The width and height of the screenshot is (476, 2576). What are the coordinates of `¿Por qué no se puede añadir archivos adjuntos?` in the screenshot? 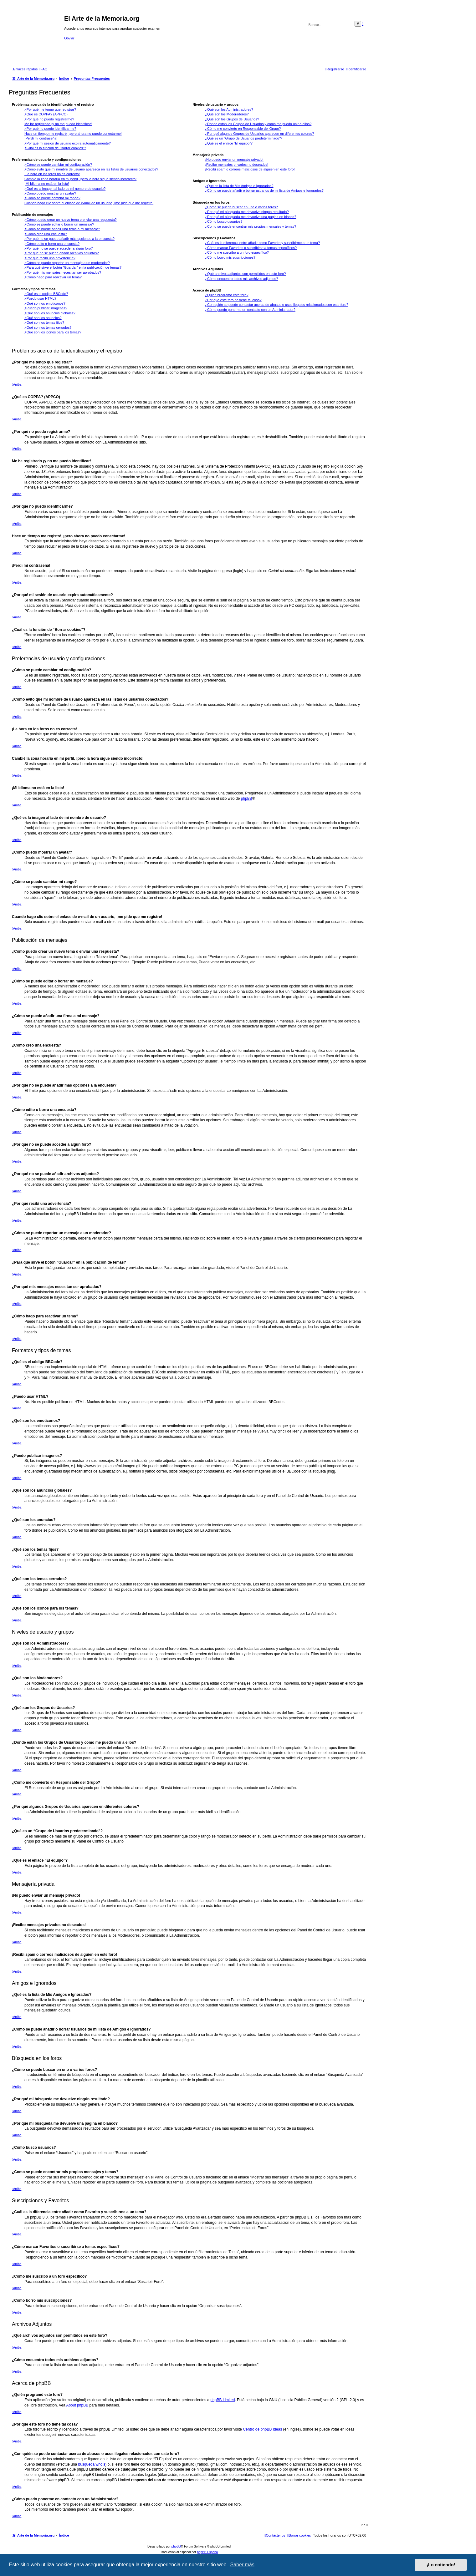 It's located at (61, 253).